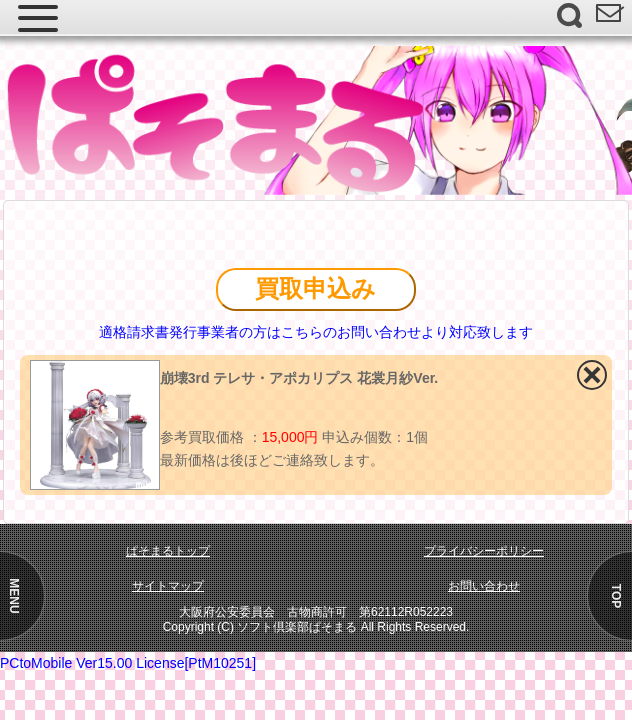 This screenshot has height=720, width=632. Describe the element at coordinates (168, 551) in the screenshot. I see `ぱそまるトップ` at that location.